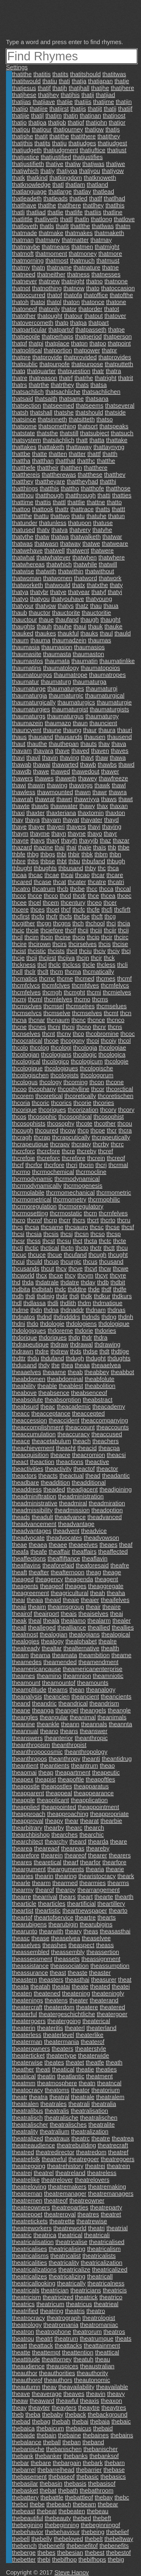  I want to click on thaya, so click(32, 819).